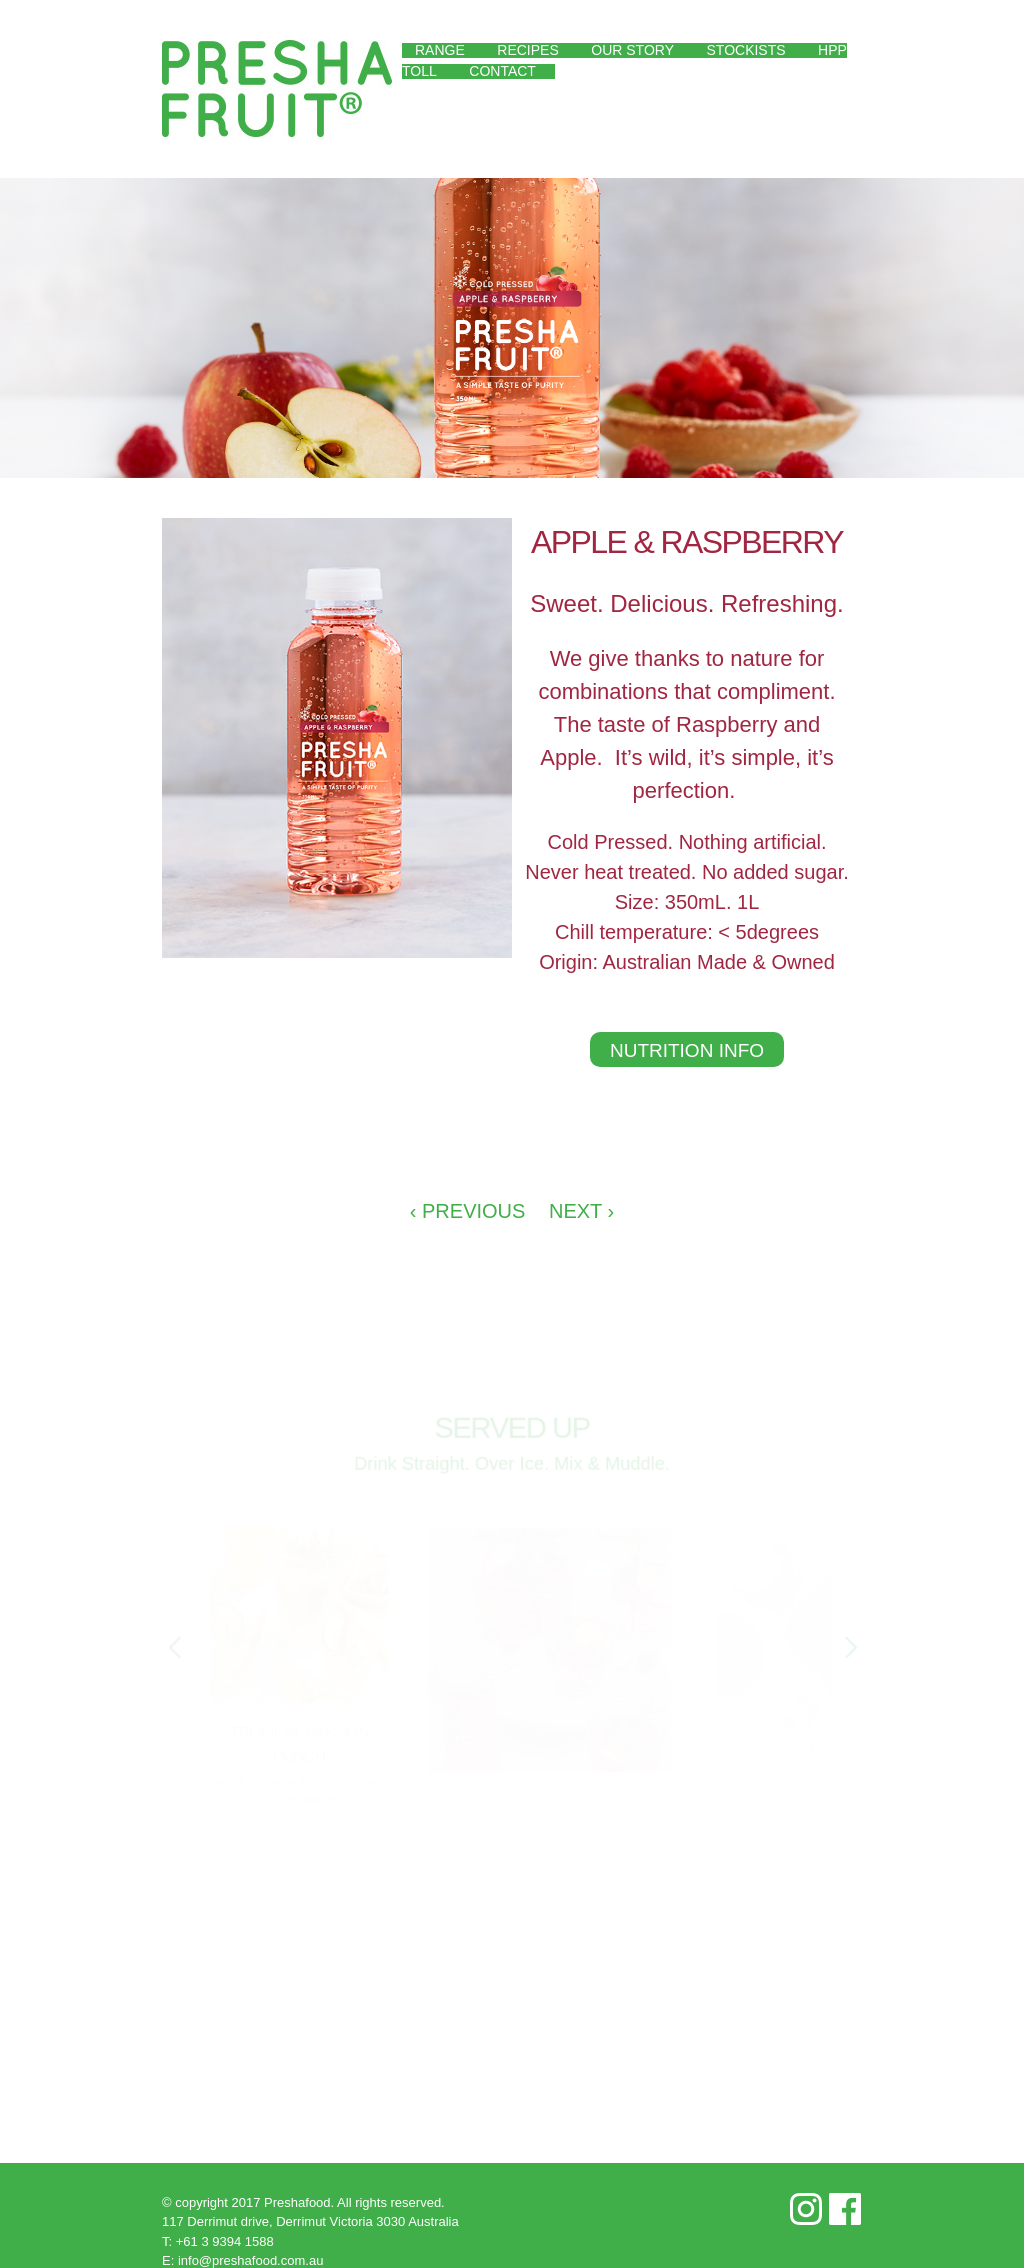 The image size is (1024, 2268). I want to click on ‹ Previous, so click(468, 1211).